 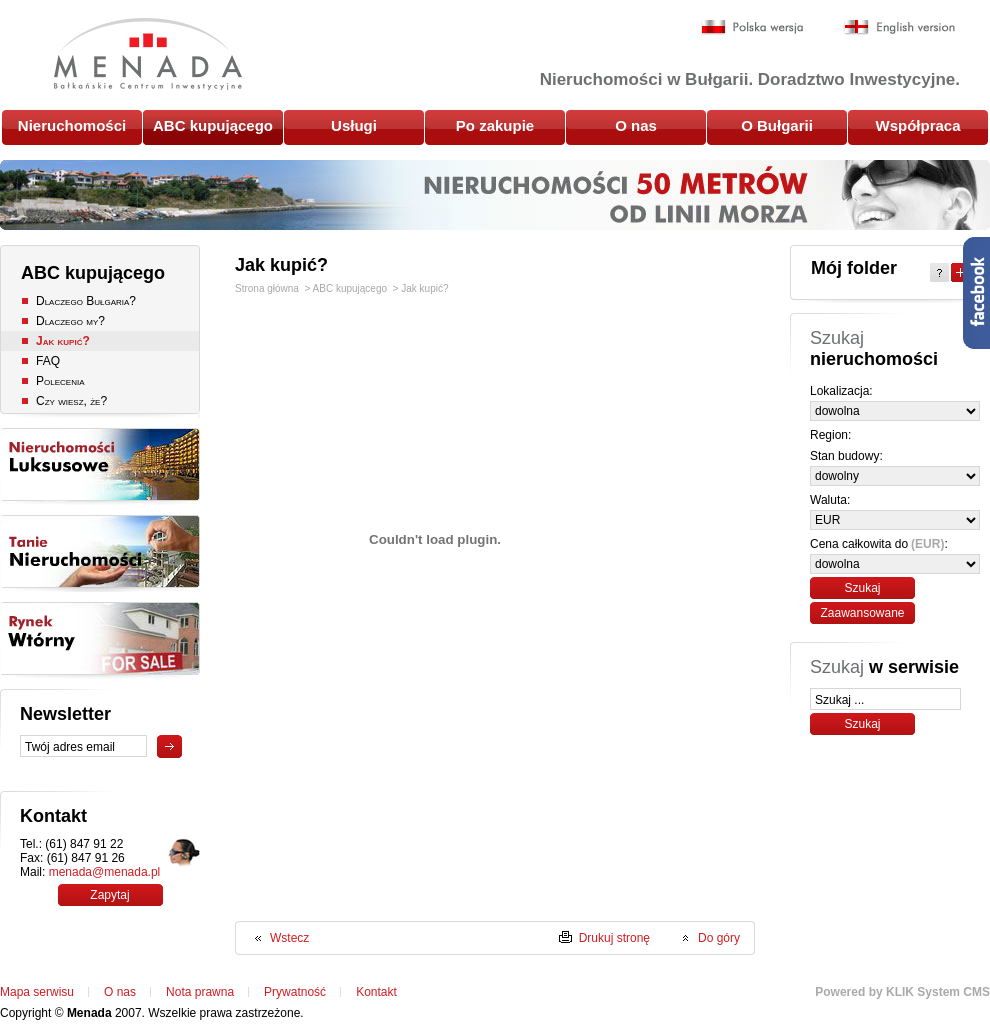 I want to click on Lokalizacja:, so click(x=841, y=391).